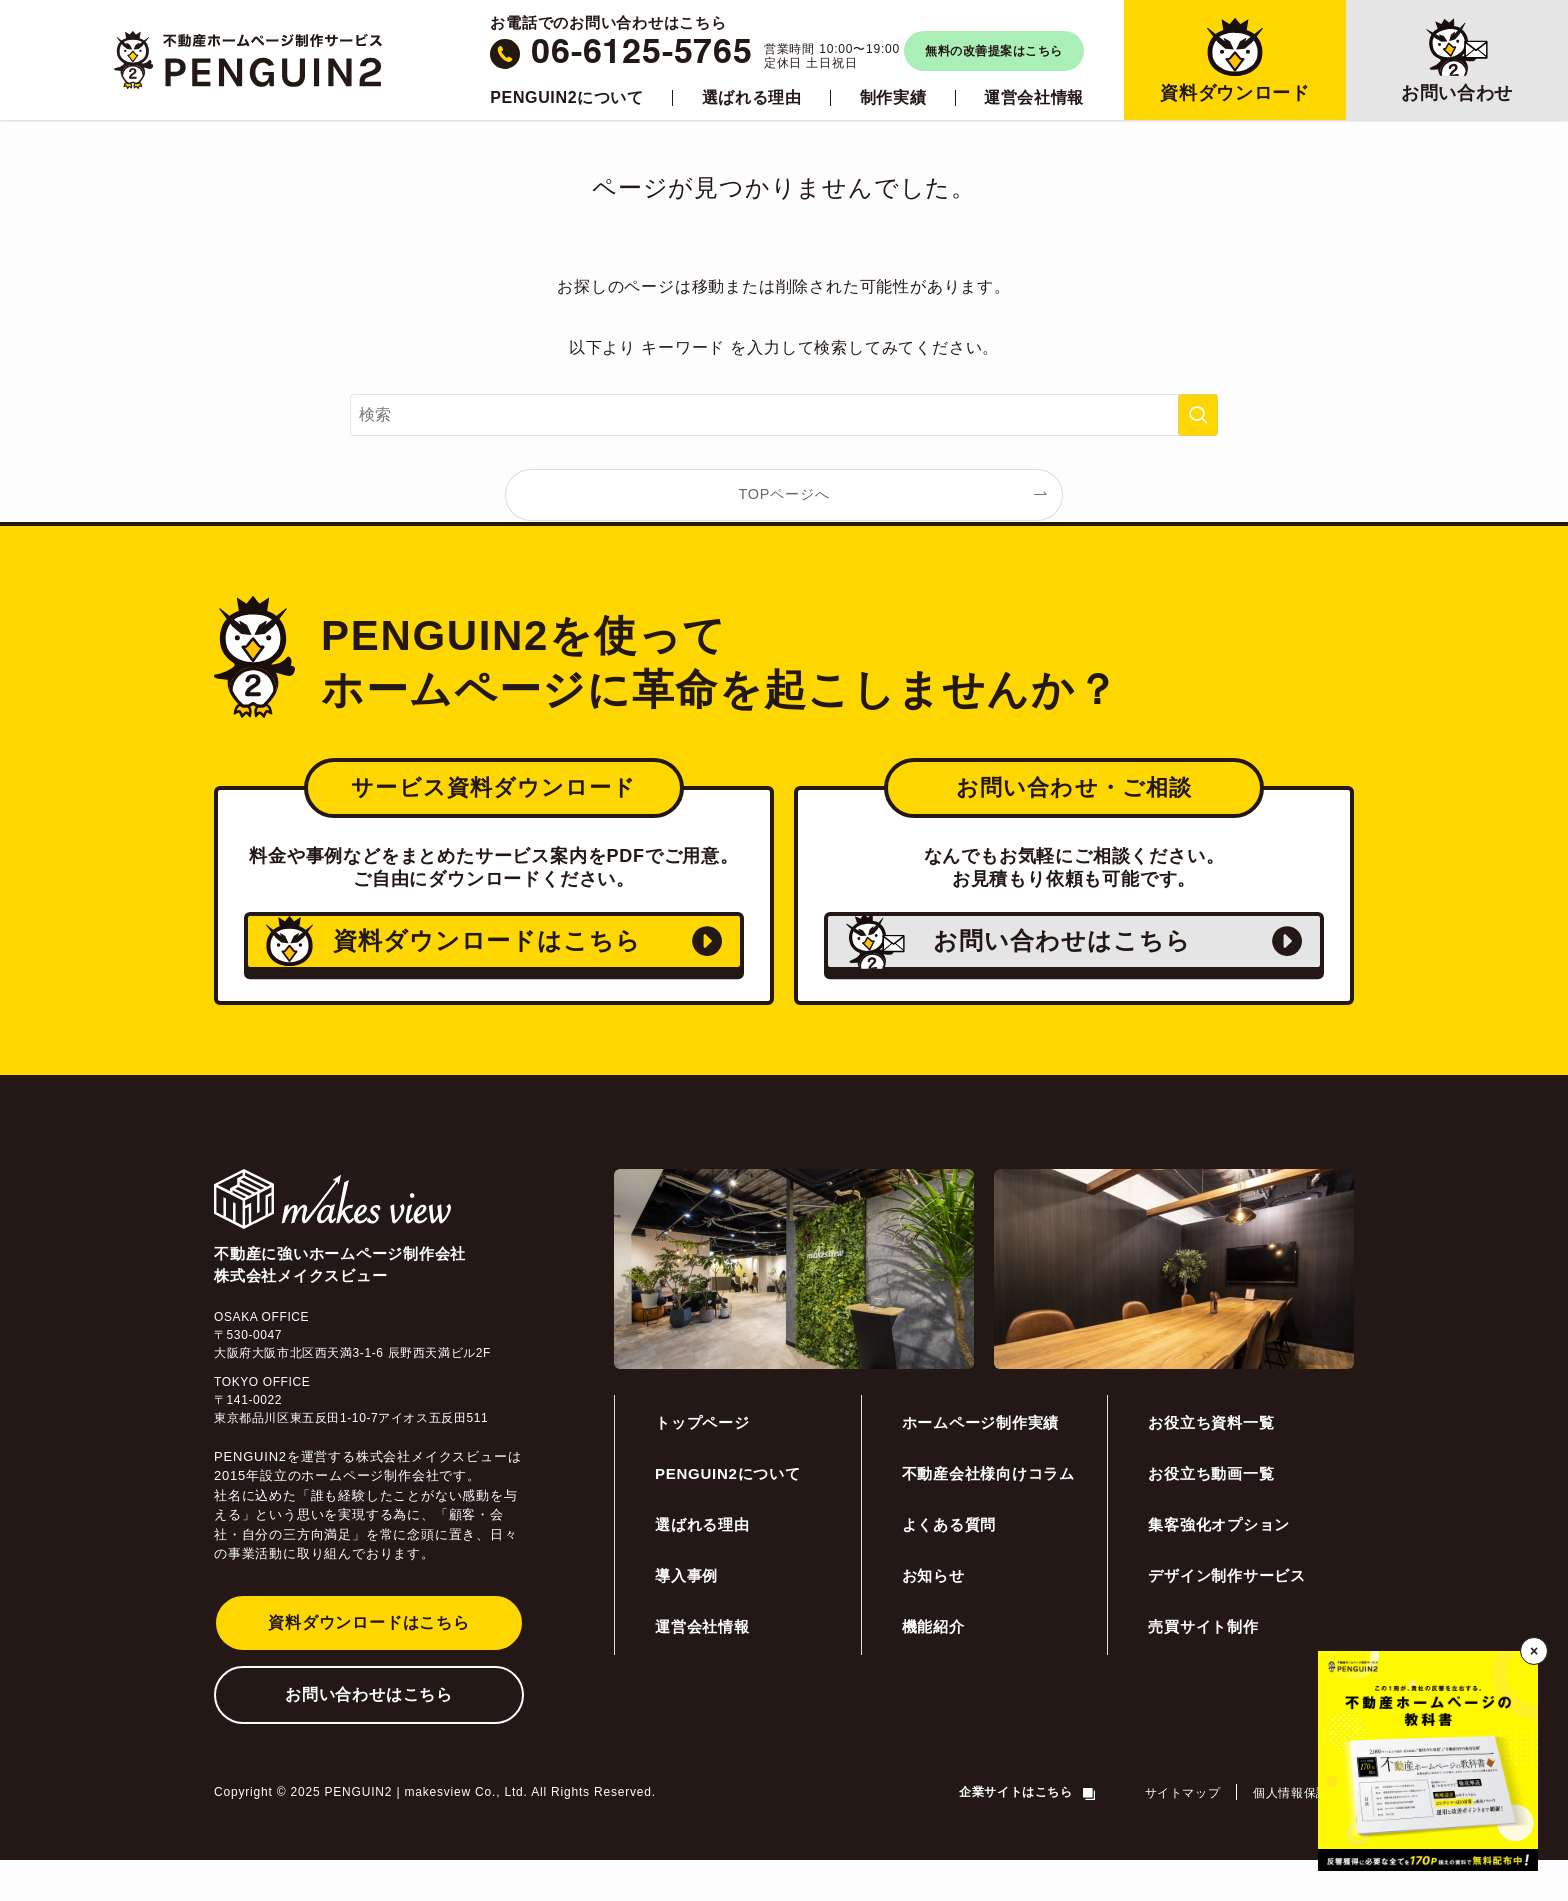 Image resolution: width=1568 pixels, height=1901 pixels. Describe the element at coordinates (1183, 1834) in the screenshot. I see `サイトマップ` at that location.